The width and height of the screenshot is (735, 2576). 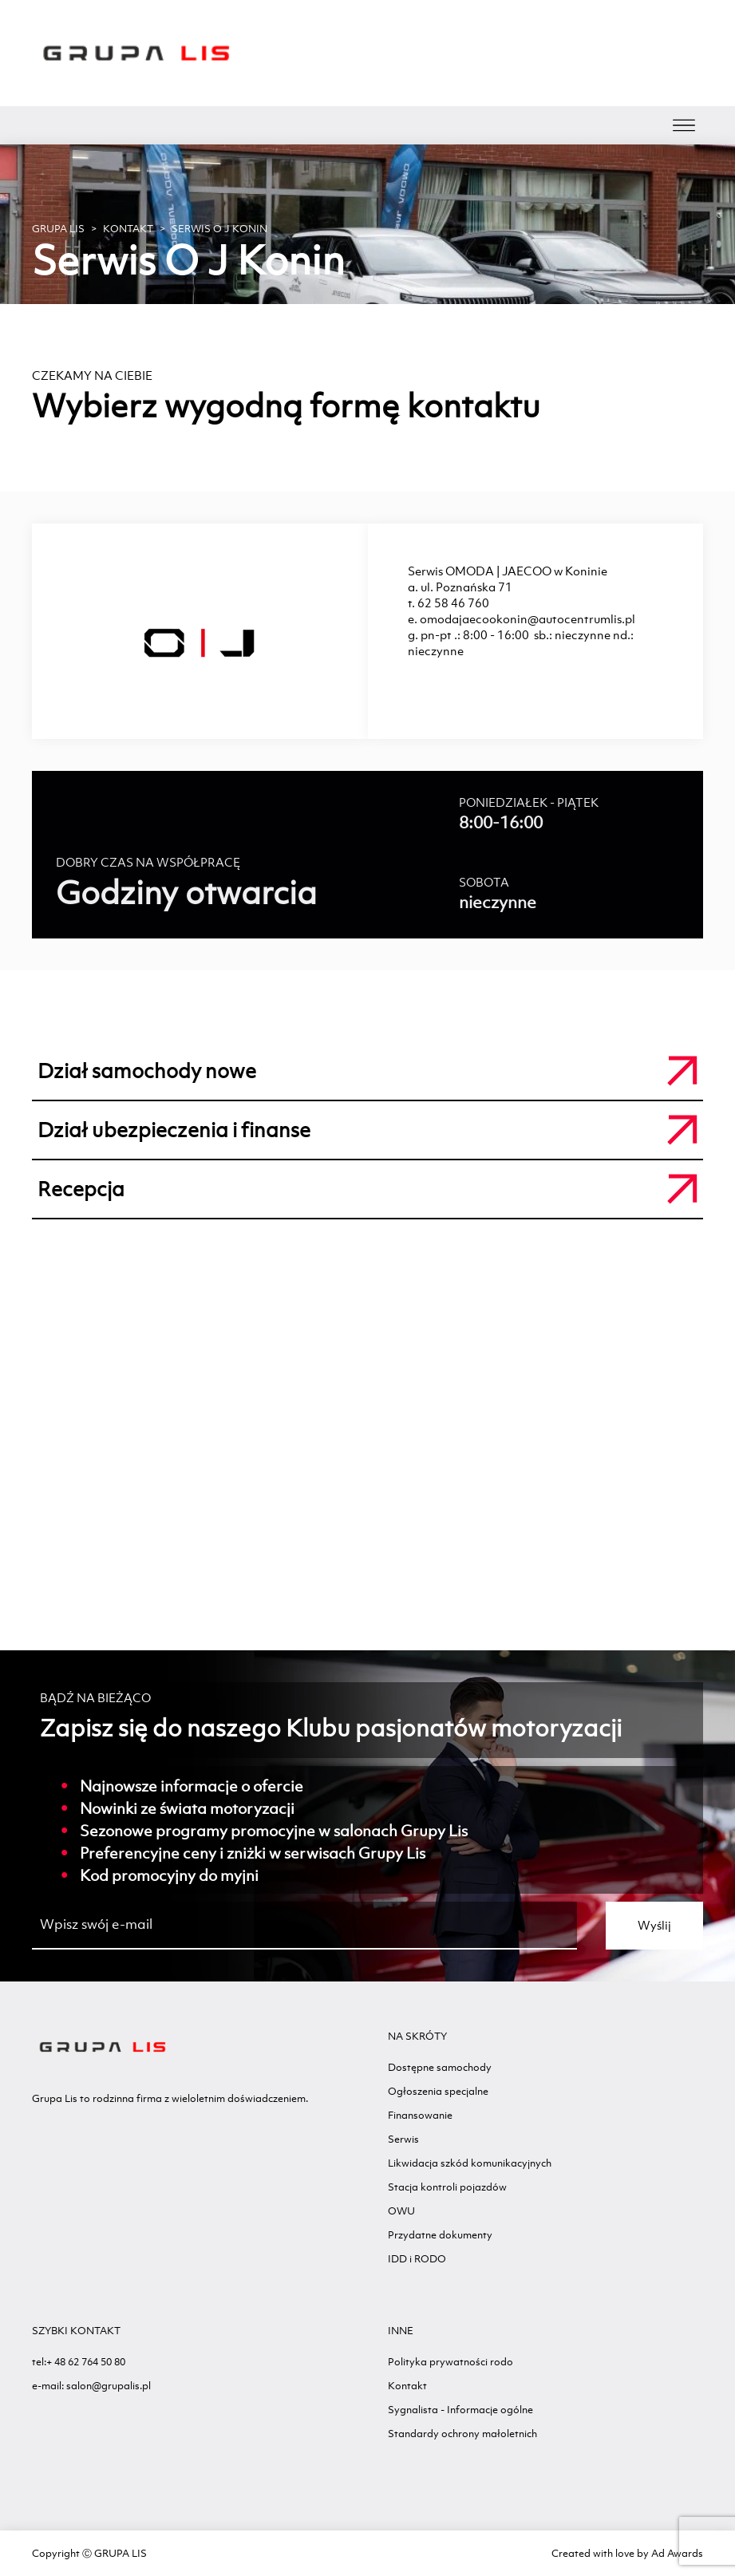 I want to click on Finansowanie, so click(x=420, y=2115).